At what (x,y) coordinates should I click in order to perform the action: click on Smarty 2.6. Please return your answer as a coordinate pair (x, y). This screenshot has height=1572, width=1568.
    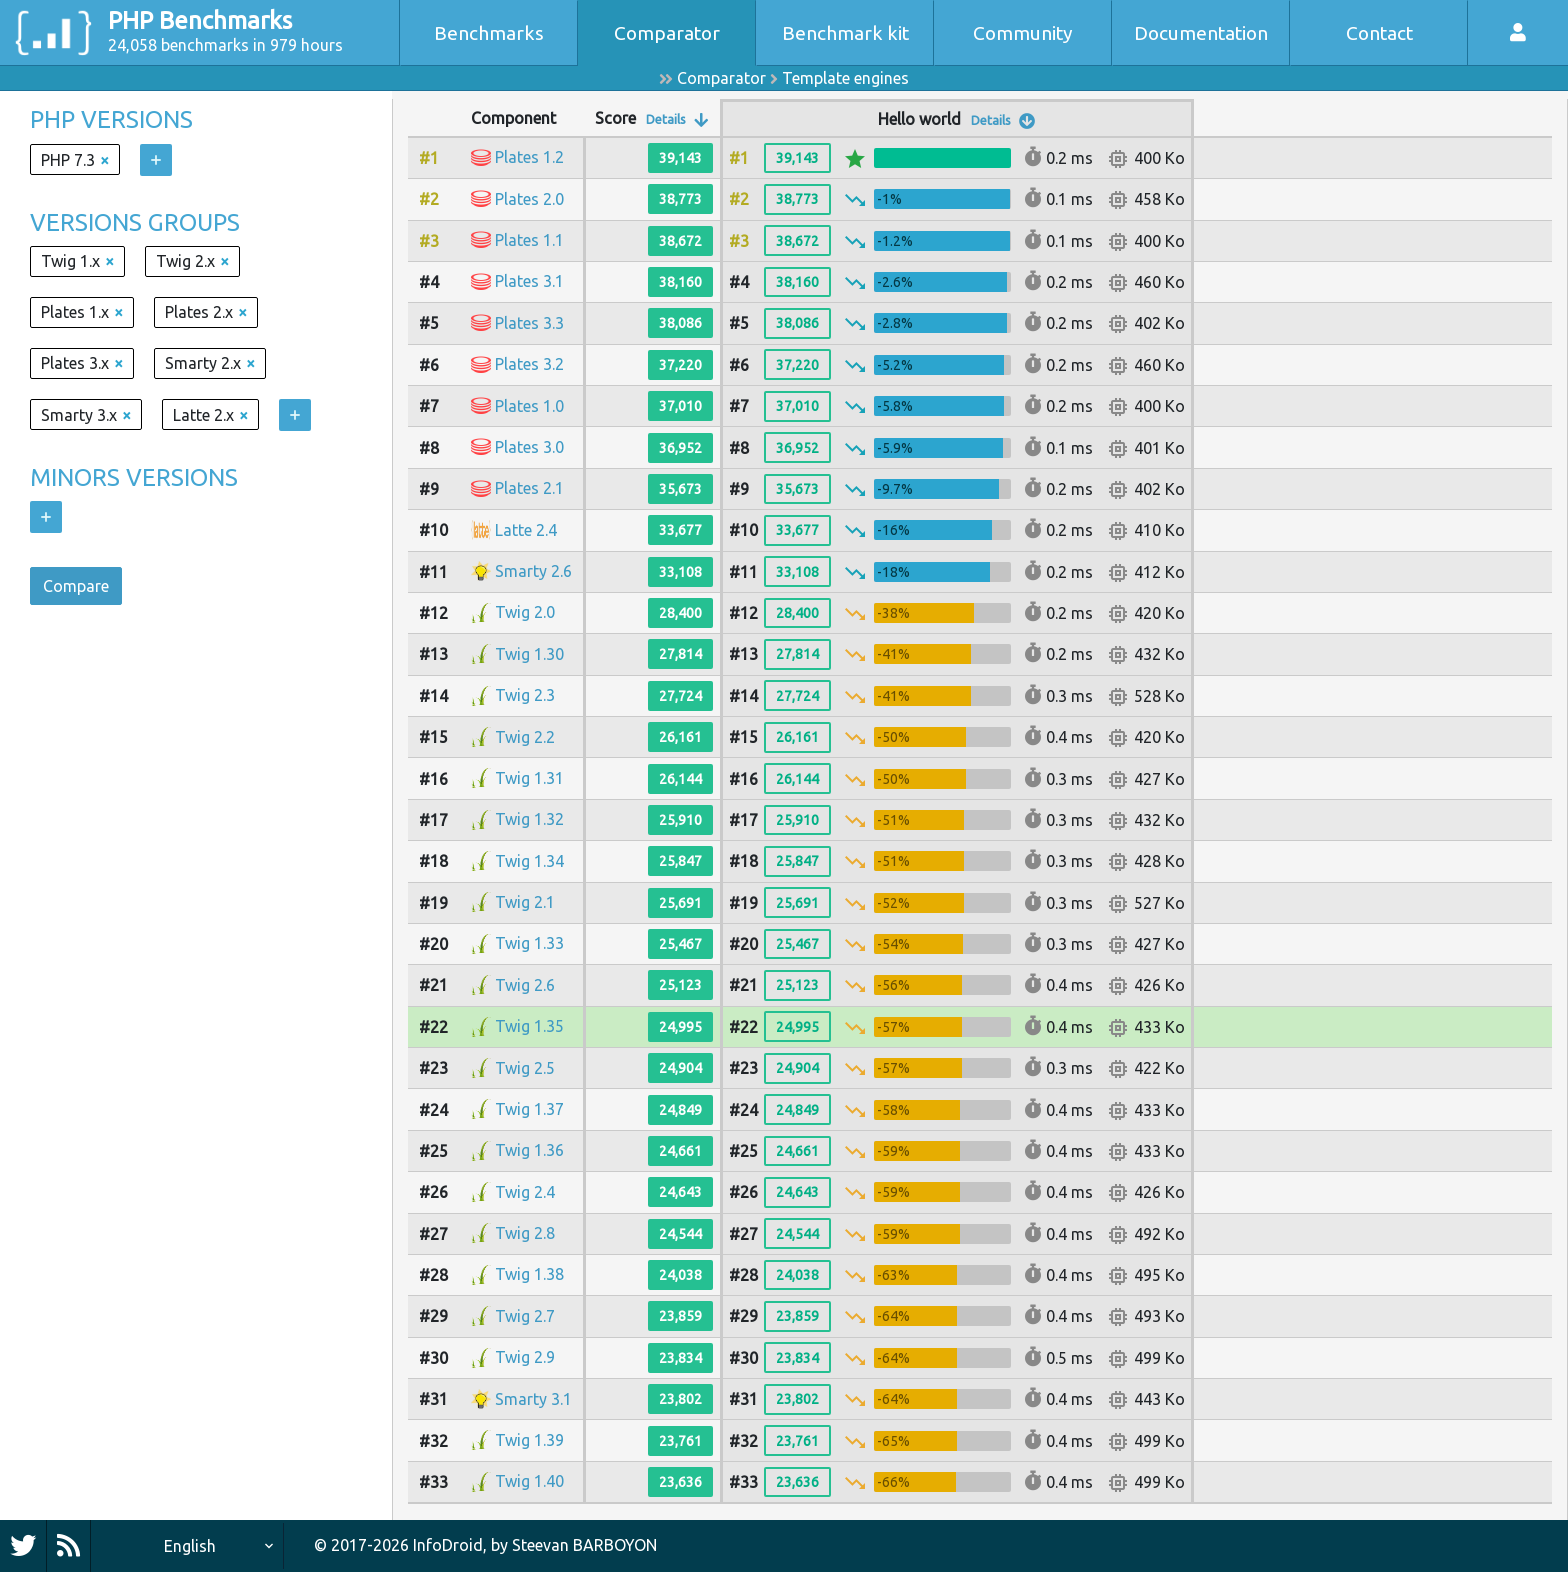
    Looking at the image, I should click on (533, 571).